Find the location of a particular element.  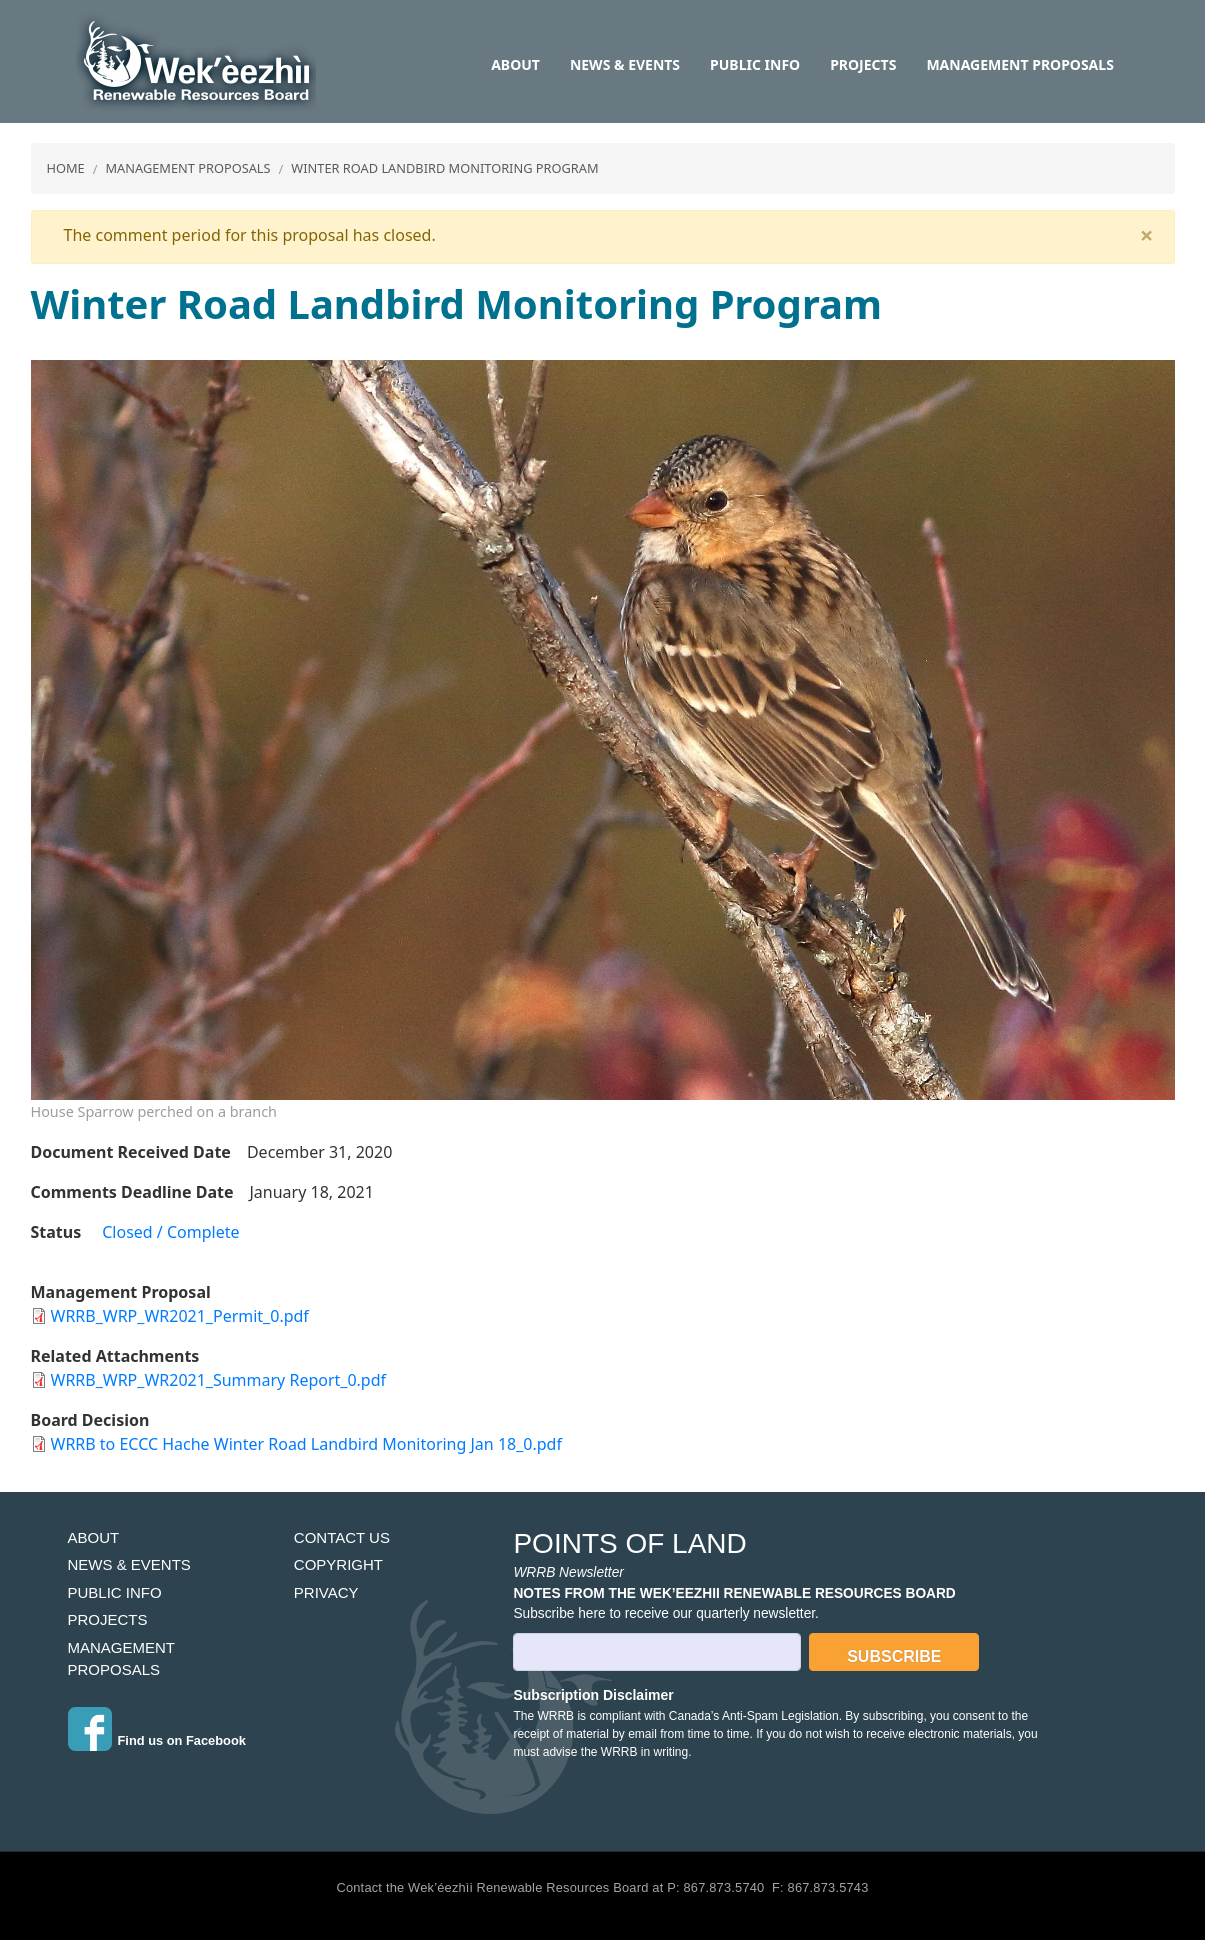

News & Events is located at coordinates (625, 64).